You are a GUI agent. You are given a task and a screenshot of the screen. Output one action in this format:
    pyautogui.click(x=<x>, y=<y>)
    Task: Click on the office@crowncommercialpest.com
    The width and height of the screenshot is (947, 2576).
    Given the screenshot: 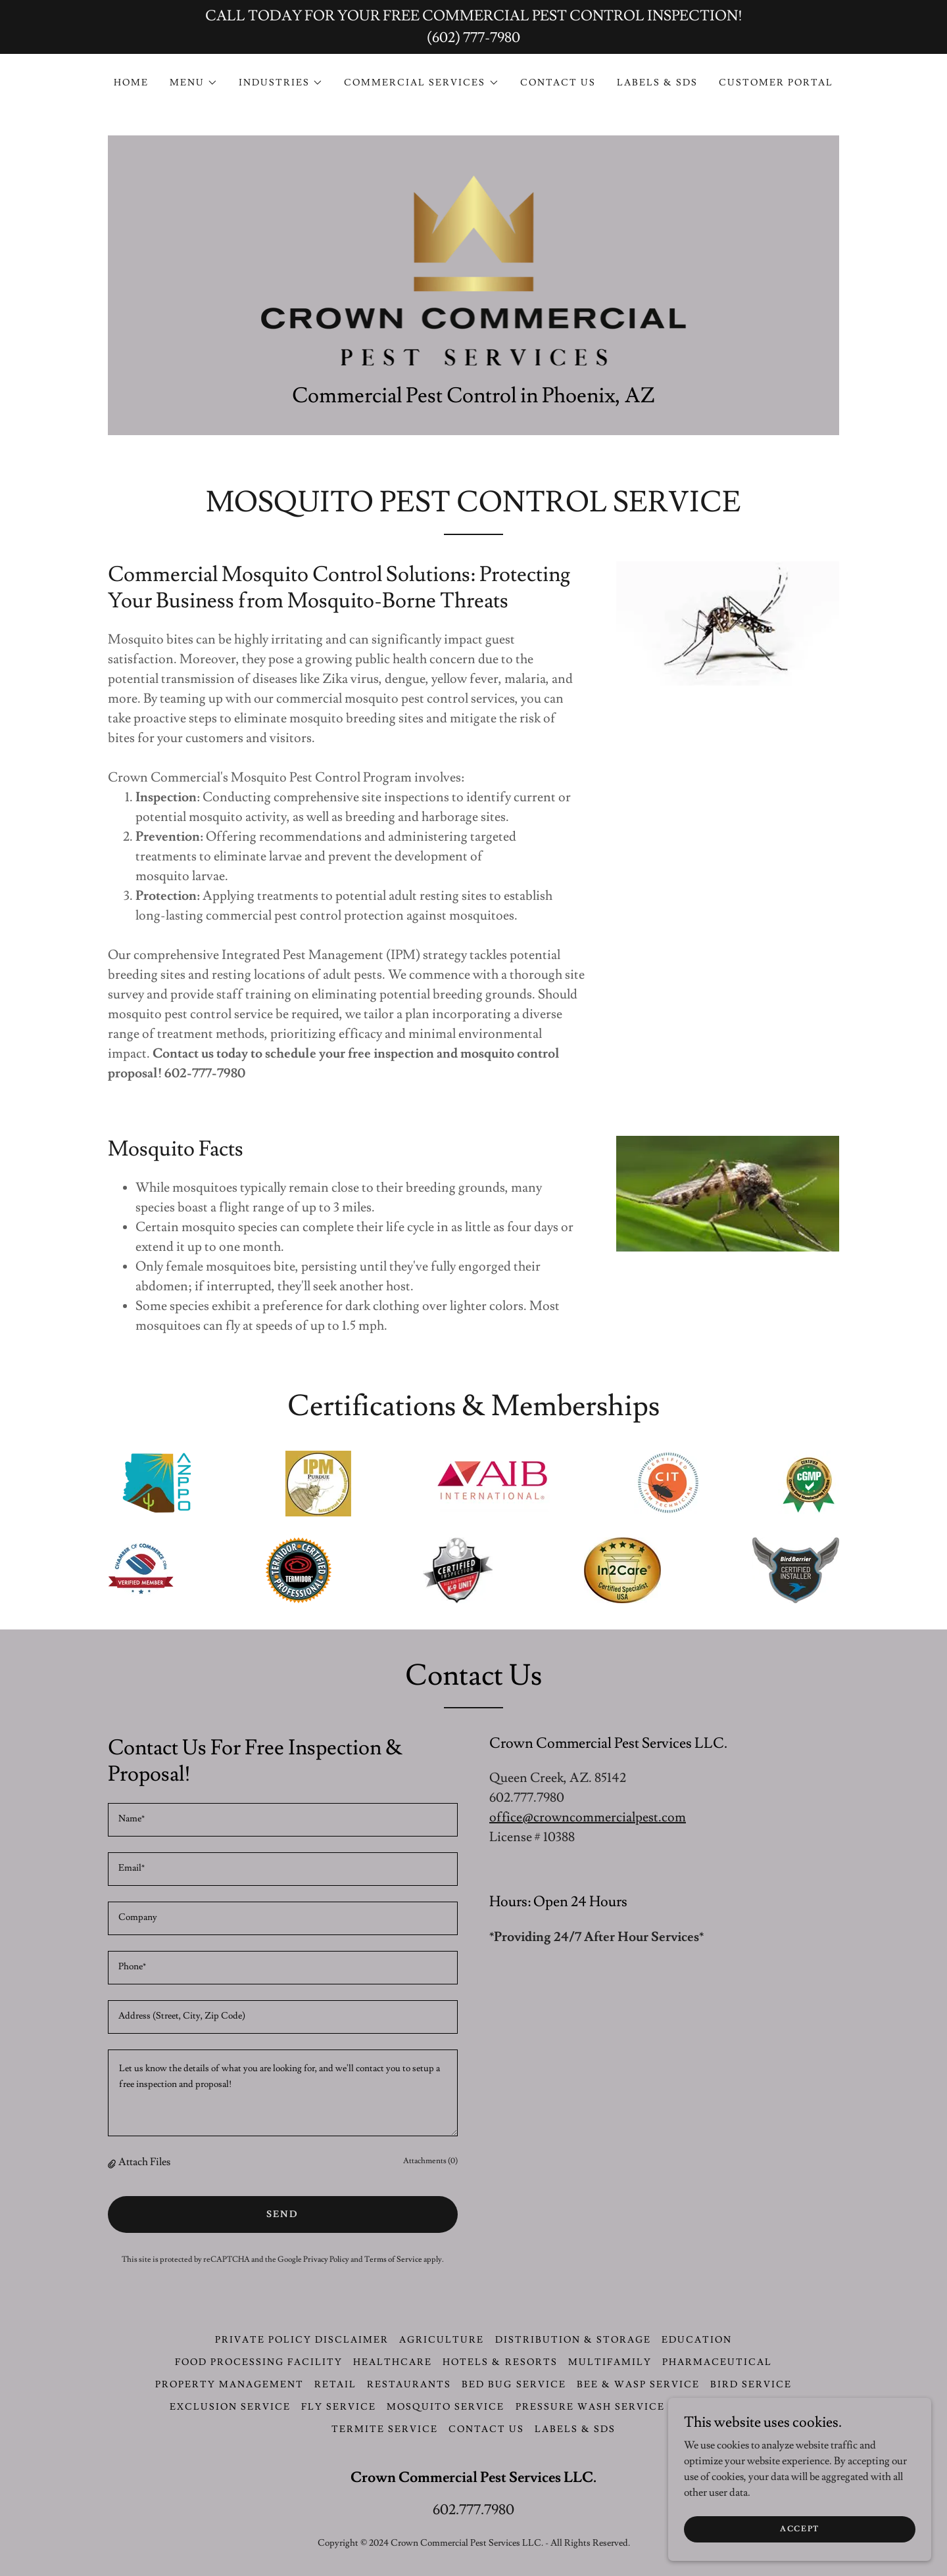 What is the action you would take?
    pyautogui.click(x=587, y=1817)
    